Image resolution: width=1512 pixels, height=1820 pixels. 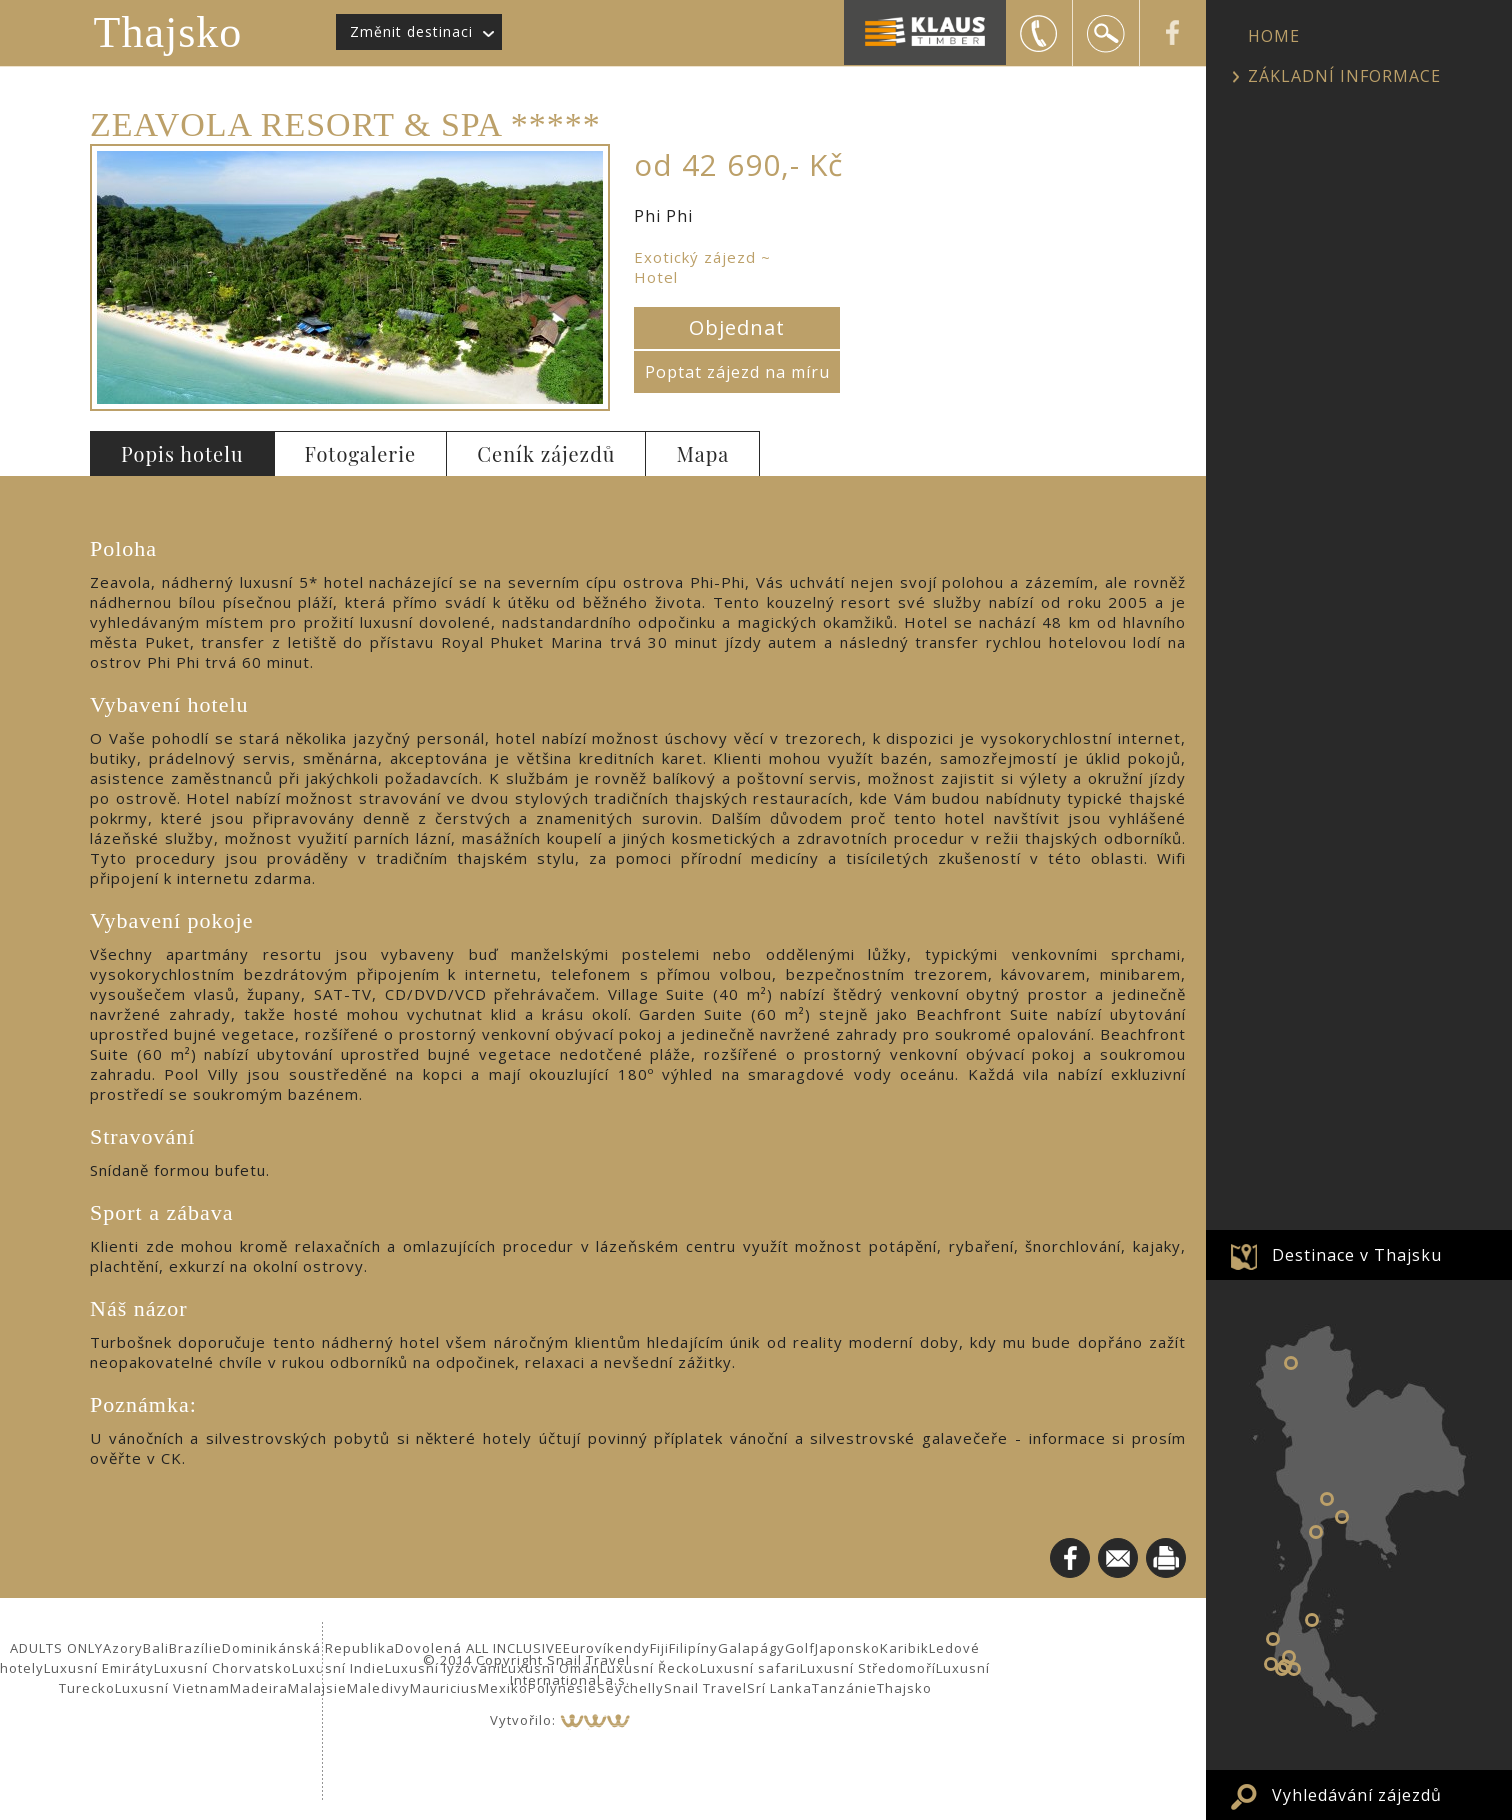 What do you see at coordinates (868, 1668) in the screenshot?
I see `Luxusní Středomoří` at bounding box center [868, 1668].